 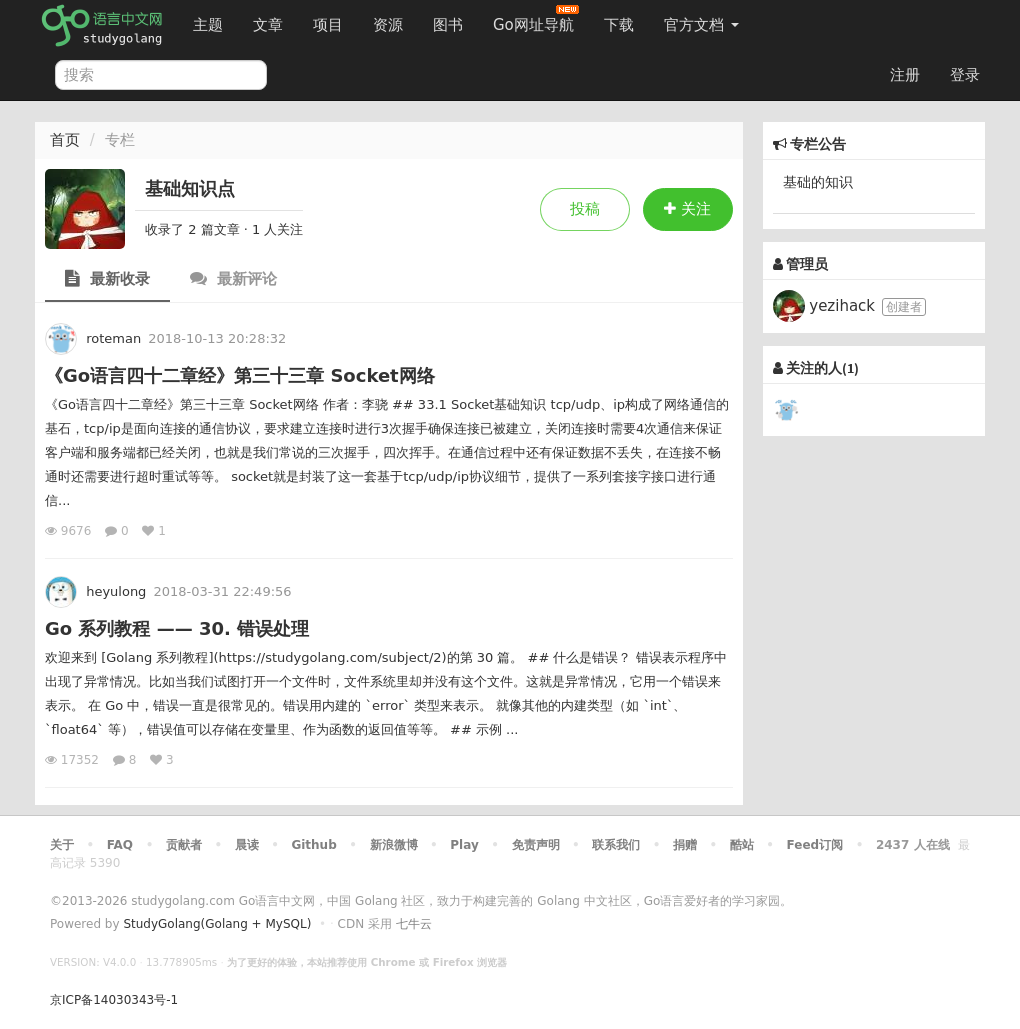 What do you see at coordinates (65, 140) in the screenshot?
I see `首页` at bounding box center [65, 140].